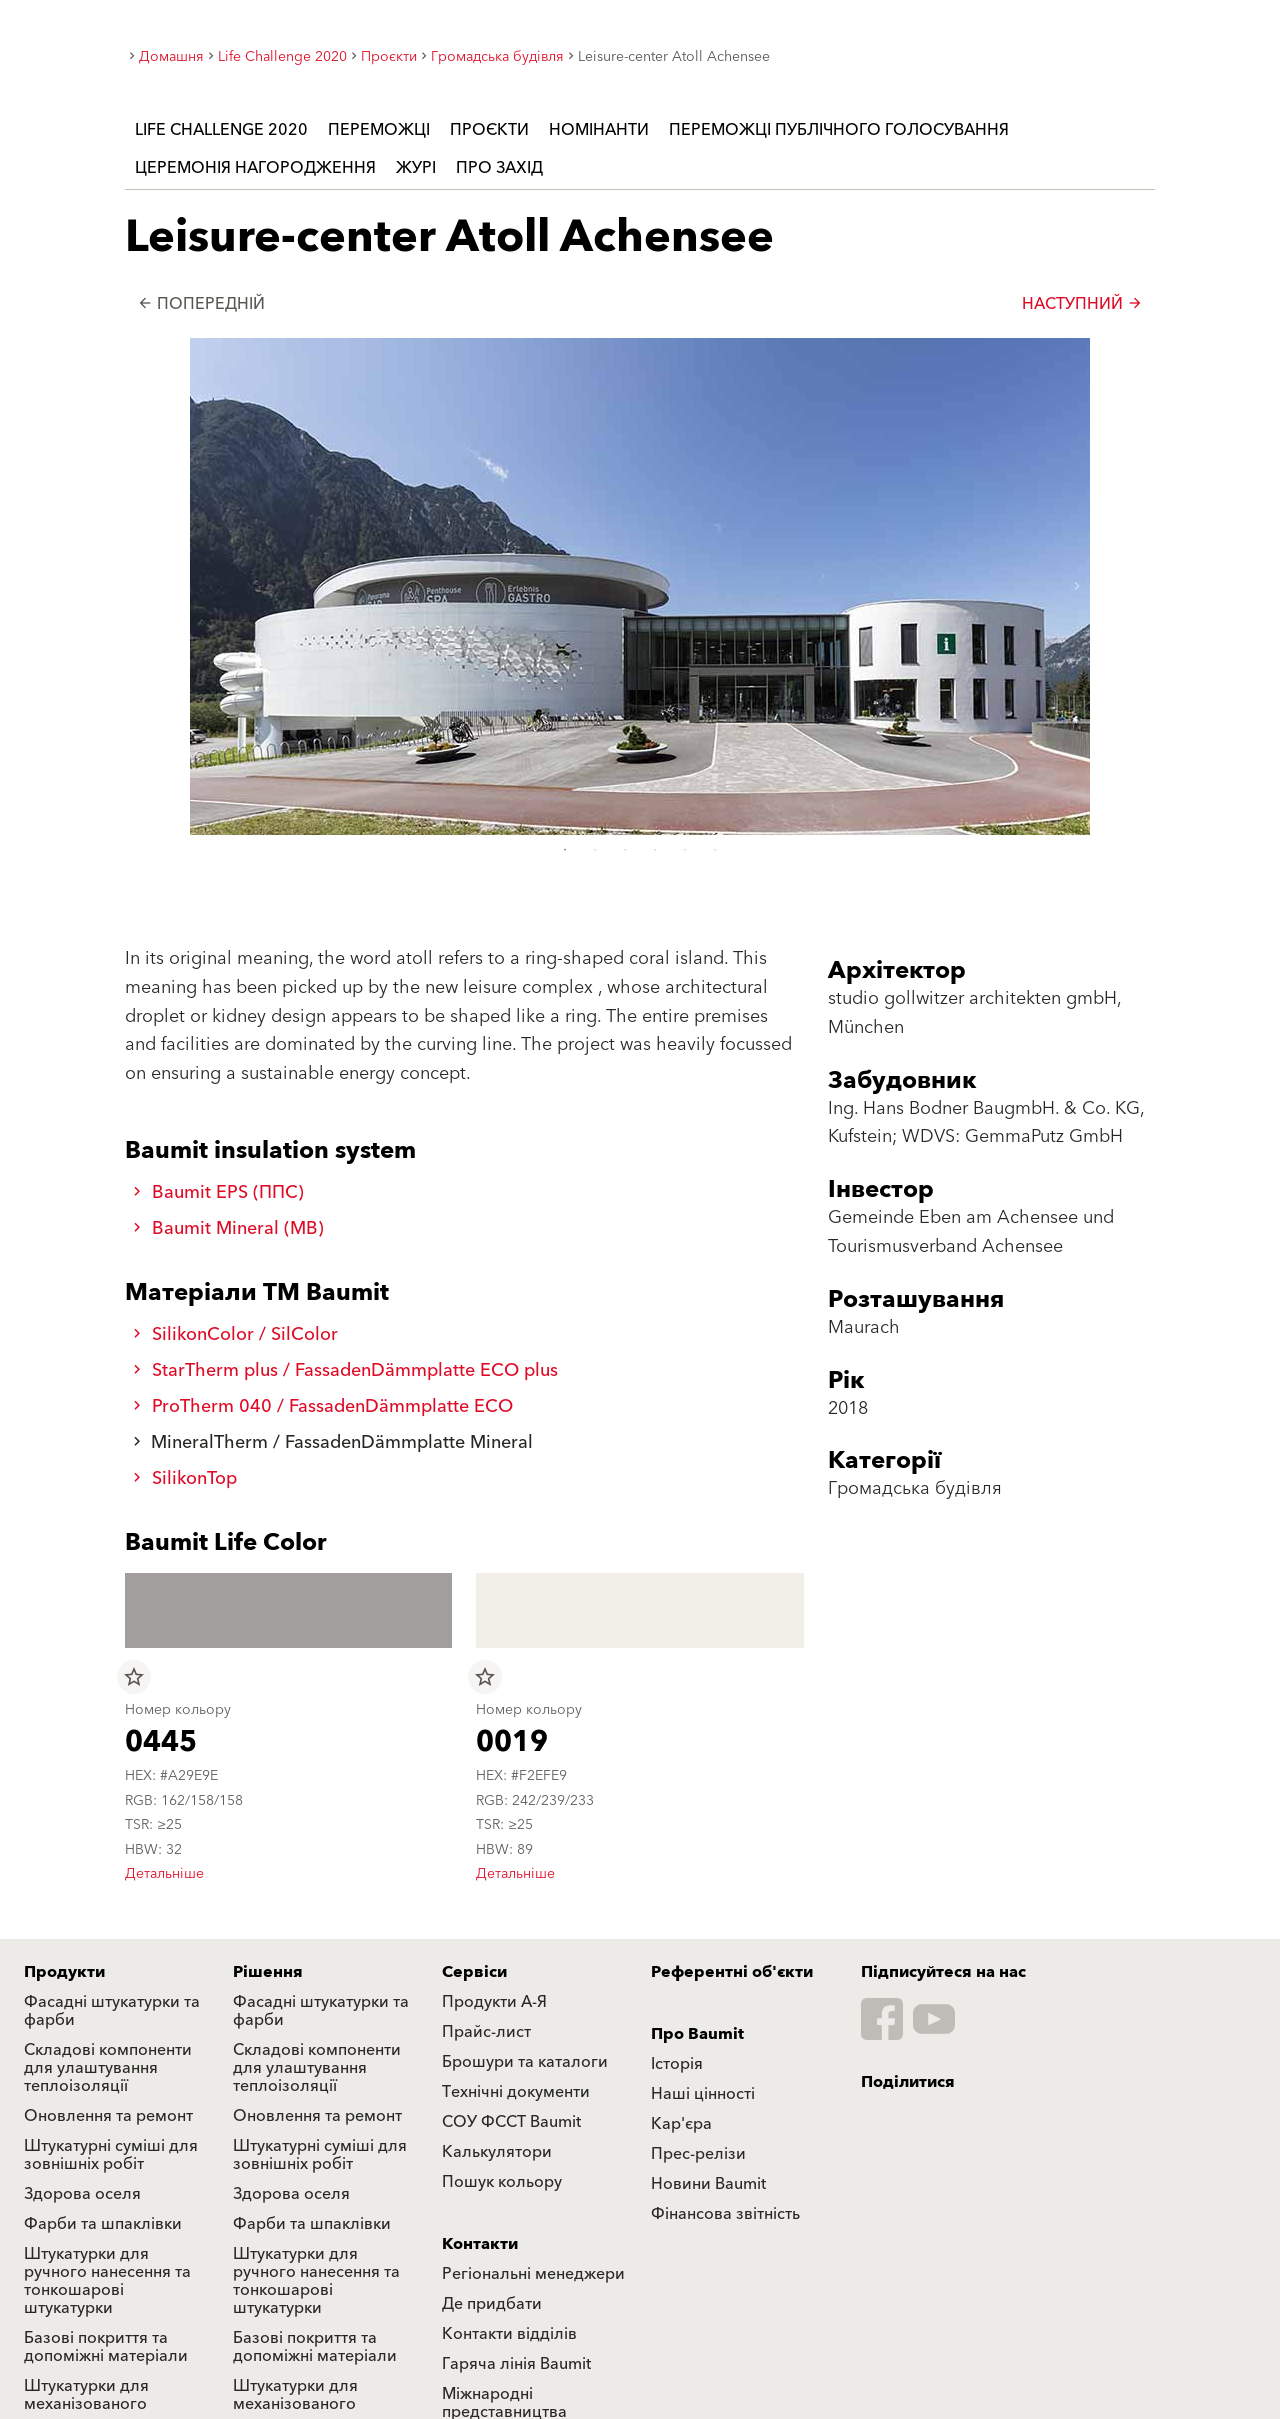  Describe the element at coordinates (516, 2092) in the screenshot. I see `Технічні документи` at that location.